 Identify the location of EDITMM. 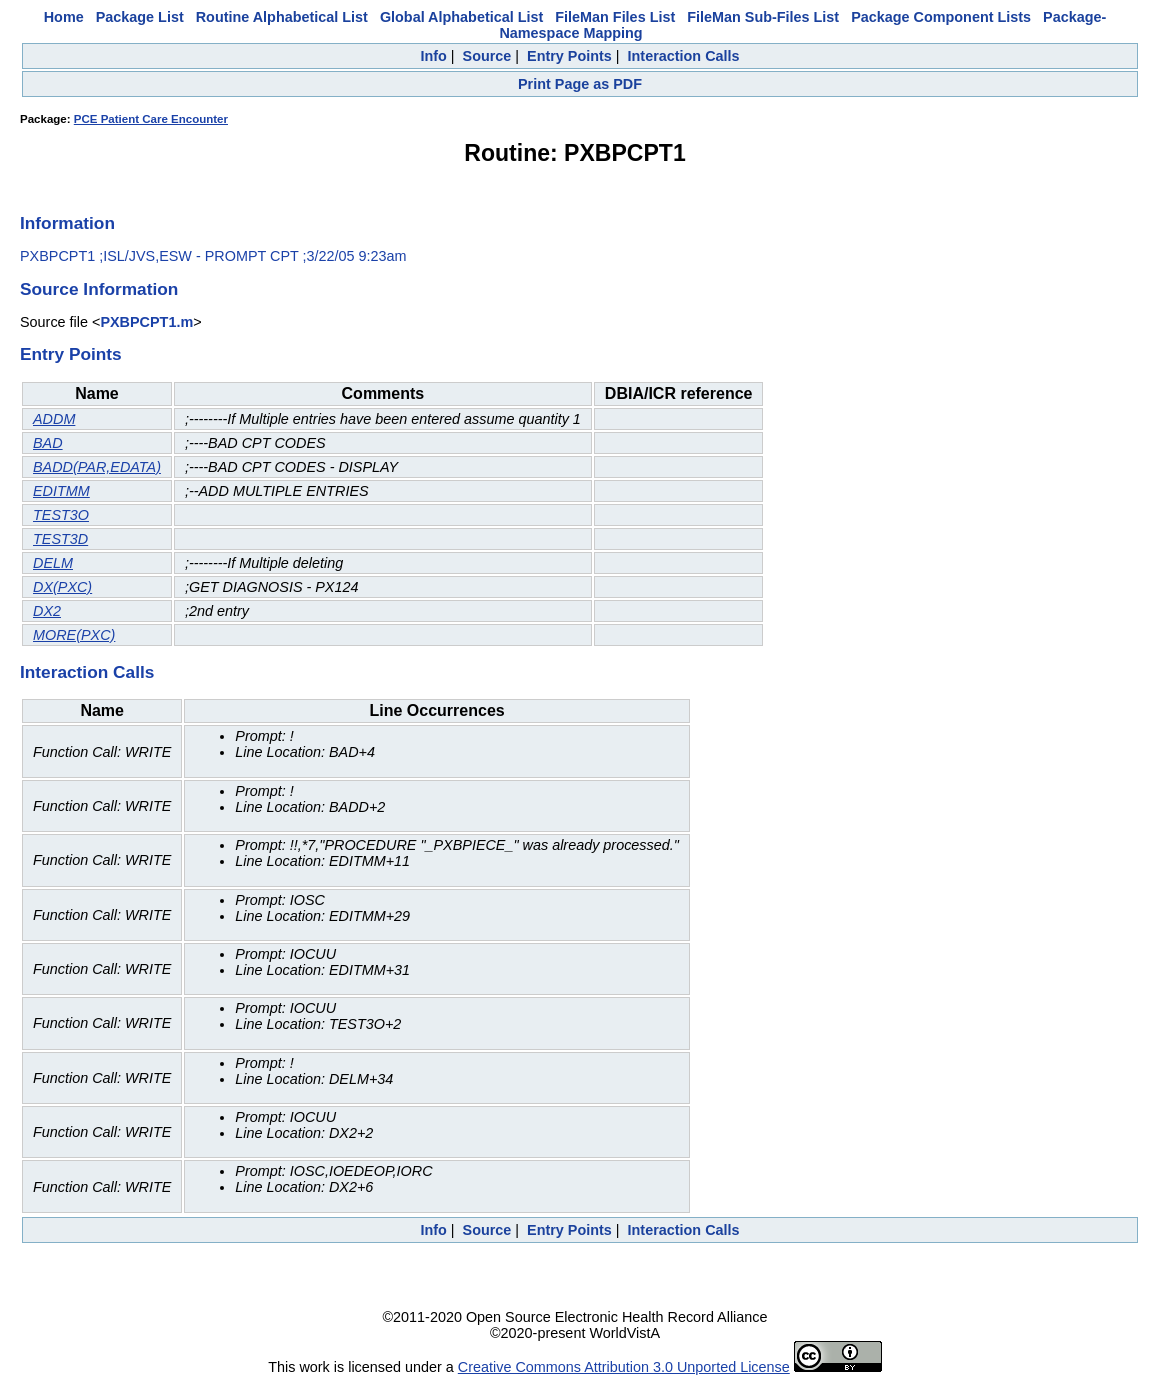
(61, 491).